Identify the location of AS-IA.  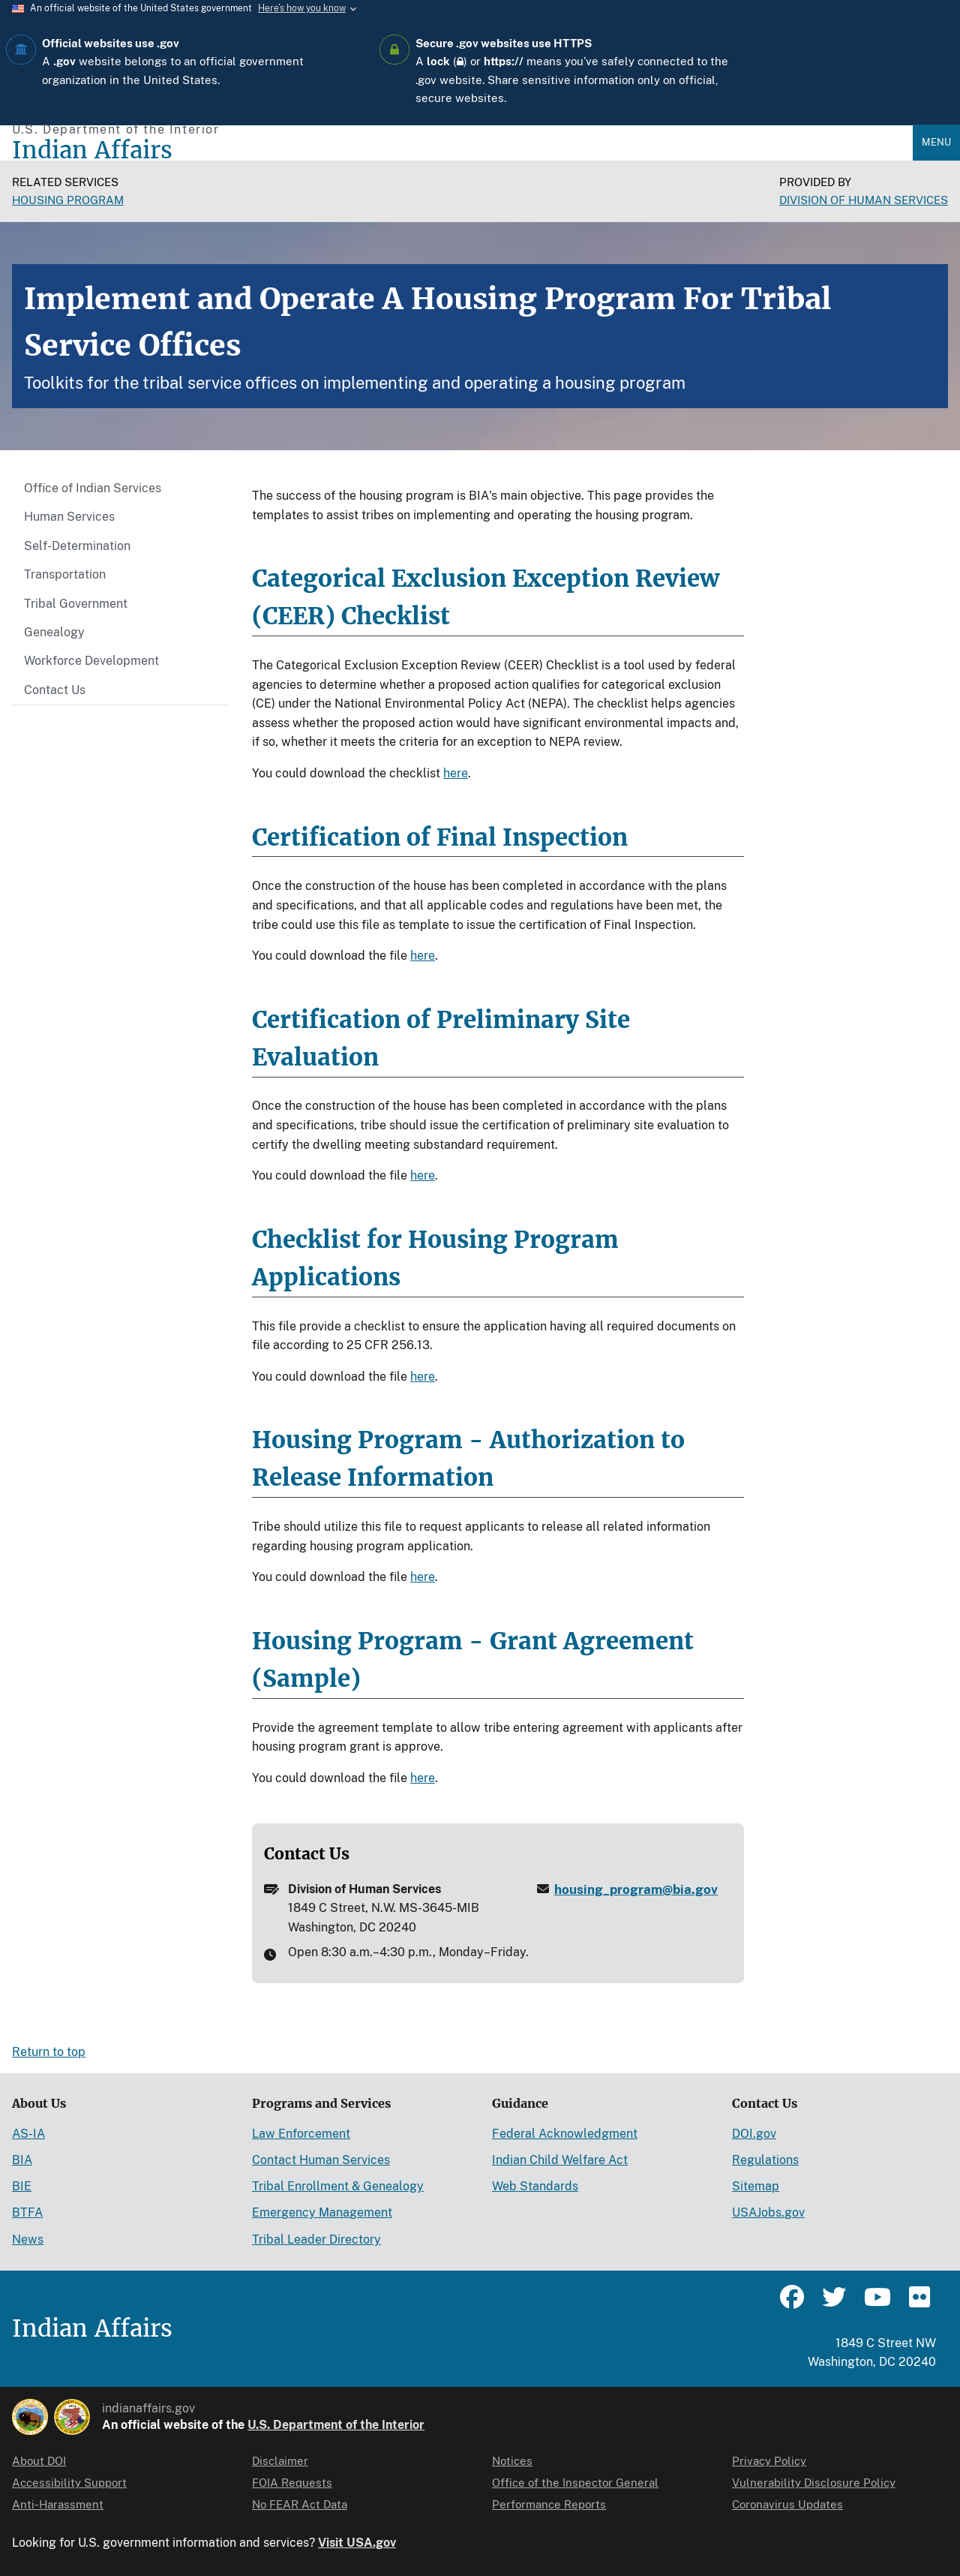
(28, 2134).